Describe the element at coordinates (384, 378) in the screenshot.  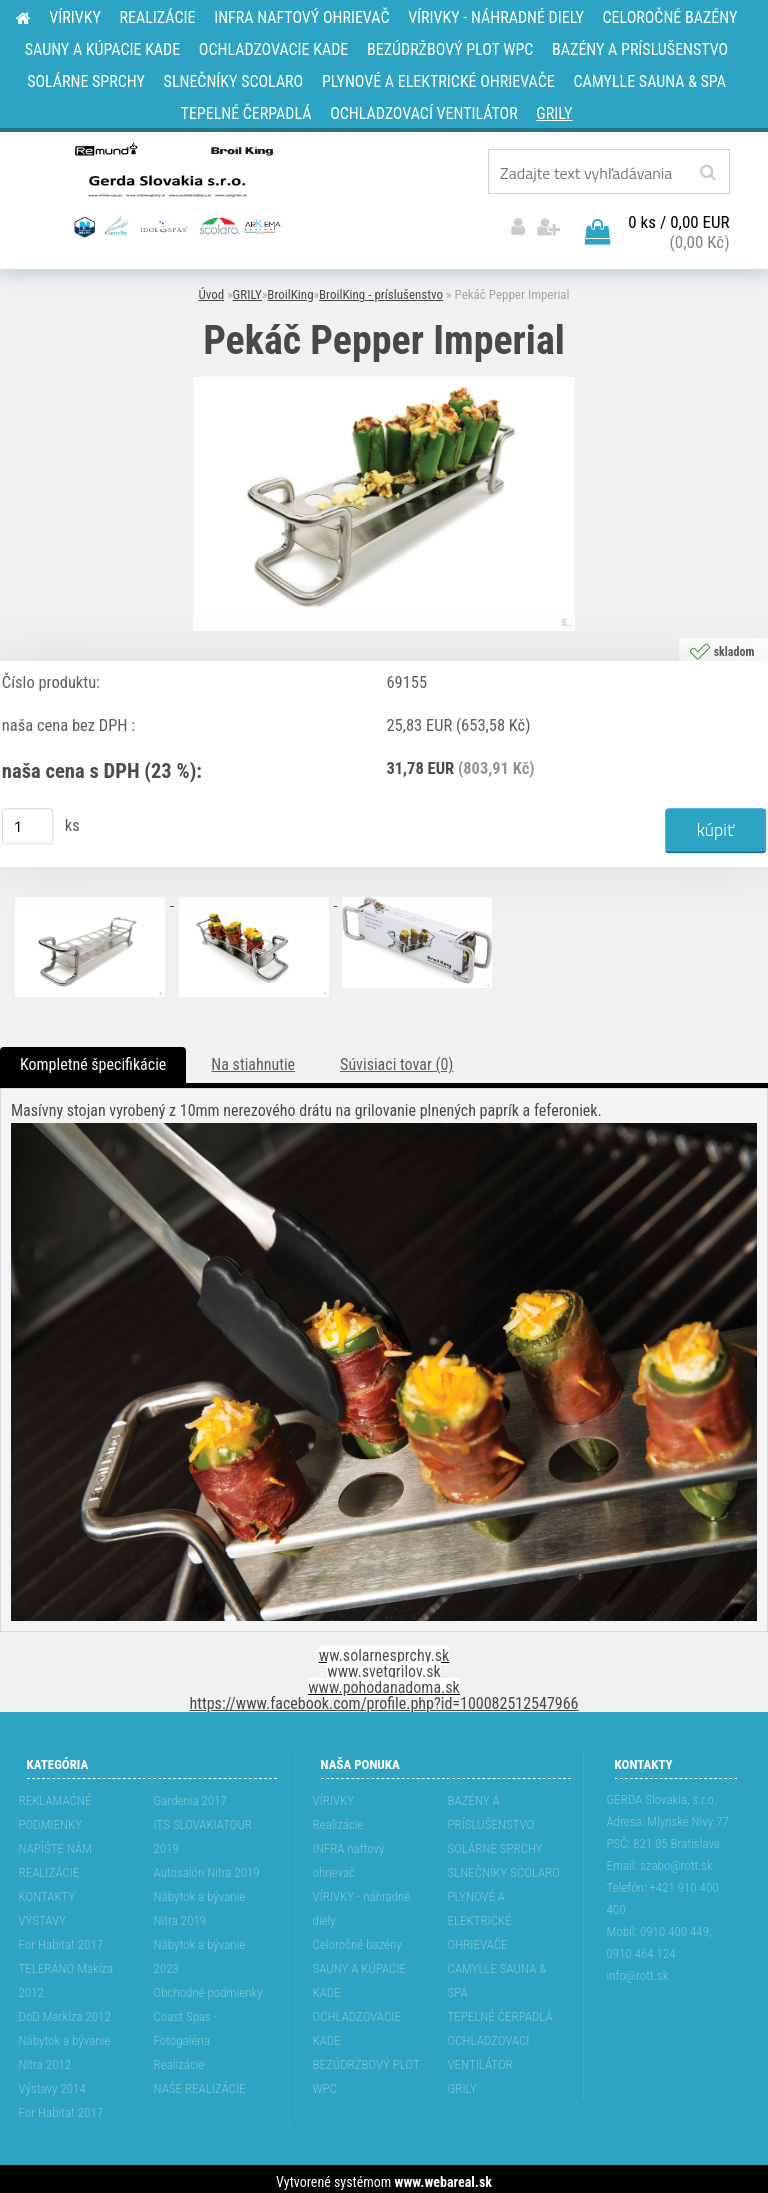
I see `[Pekáč Pepper Imperial]` at that location.